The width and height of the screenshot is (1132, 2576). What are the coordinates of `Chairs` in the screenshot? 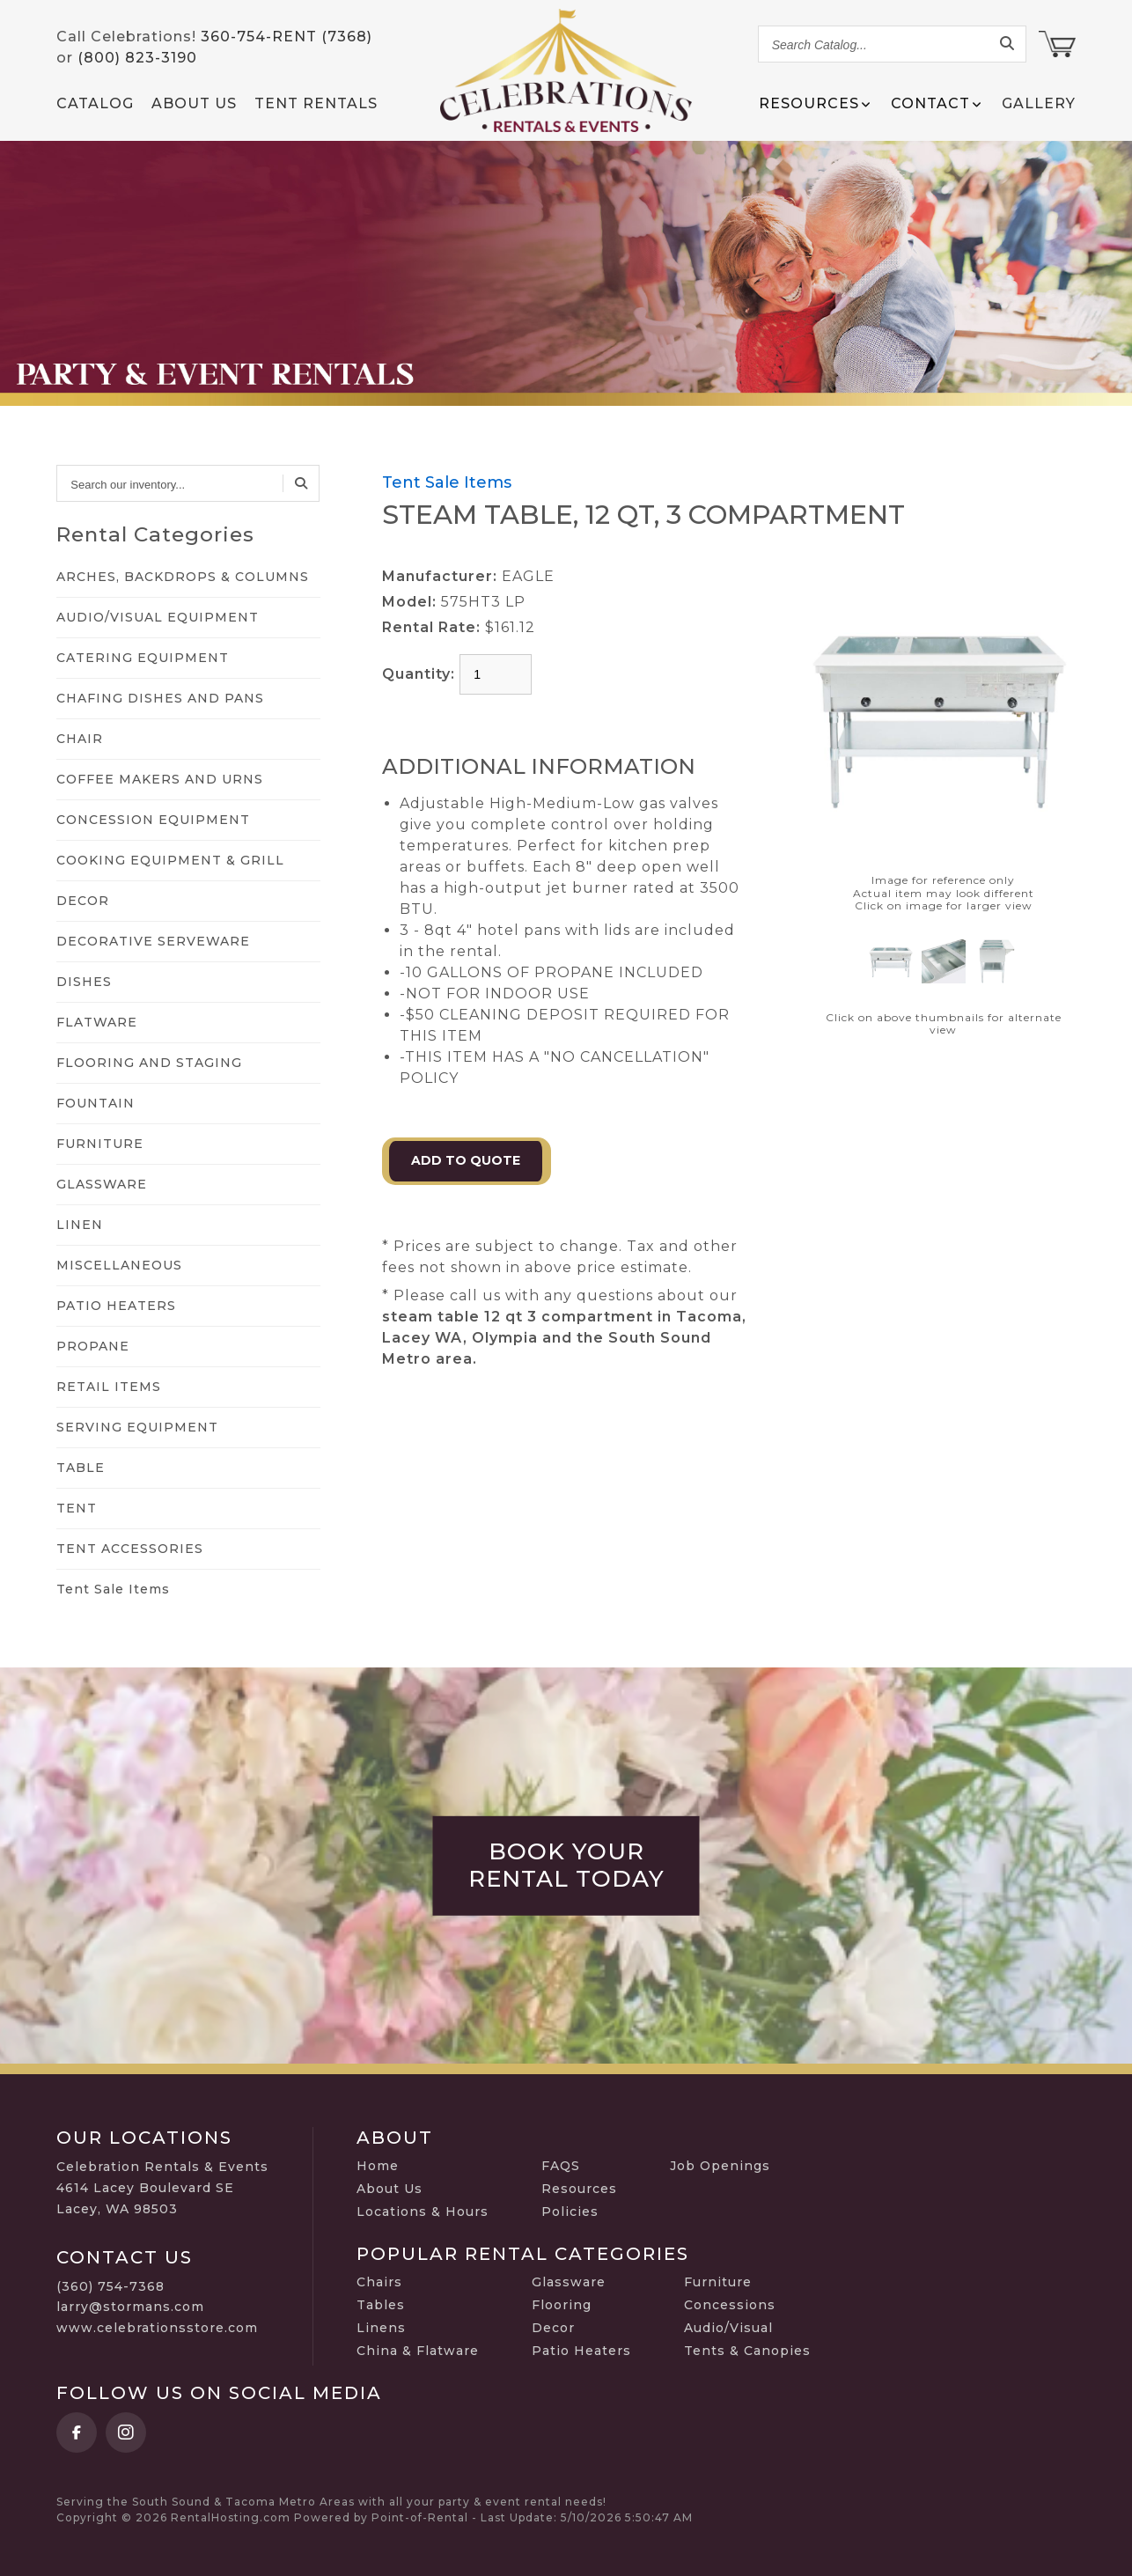 It's located at (379, 2282).